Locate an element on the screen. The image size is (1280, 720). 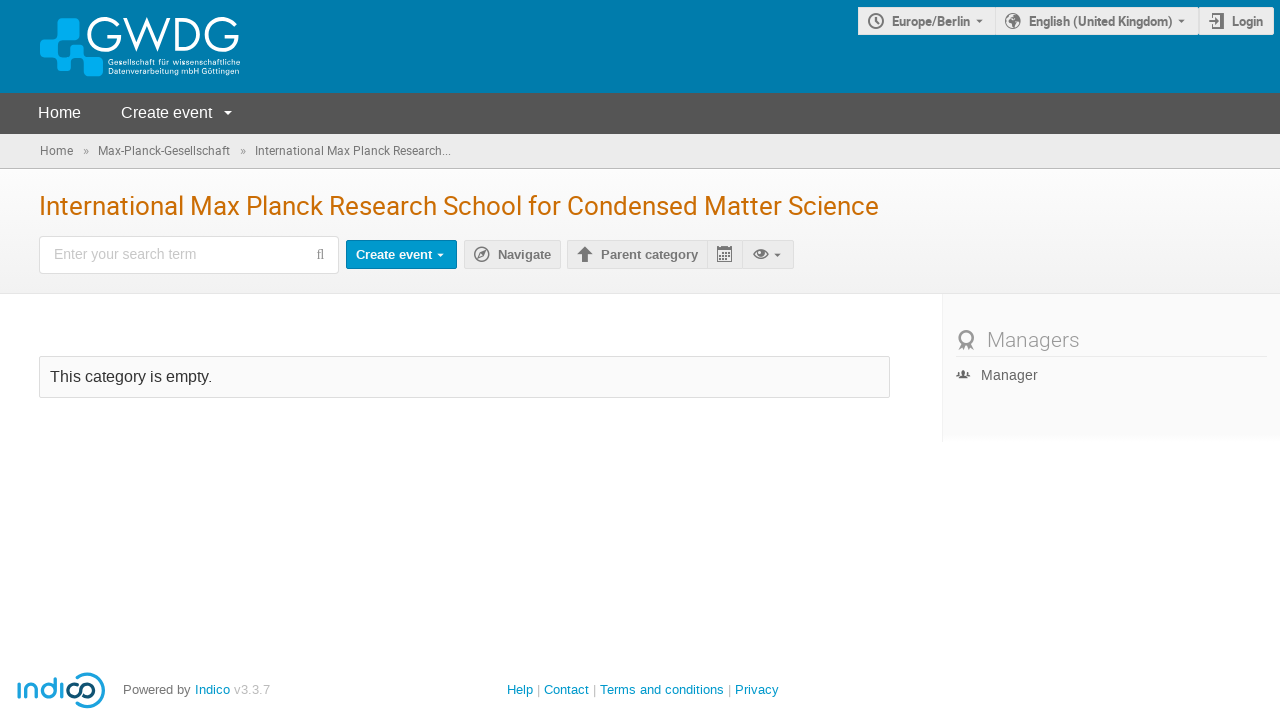
Parent category is located at coordinates (649, 255).